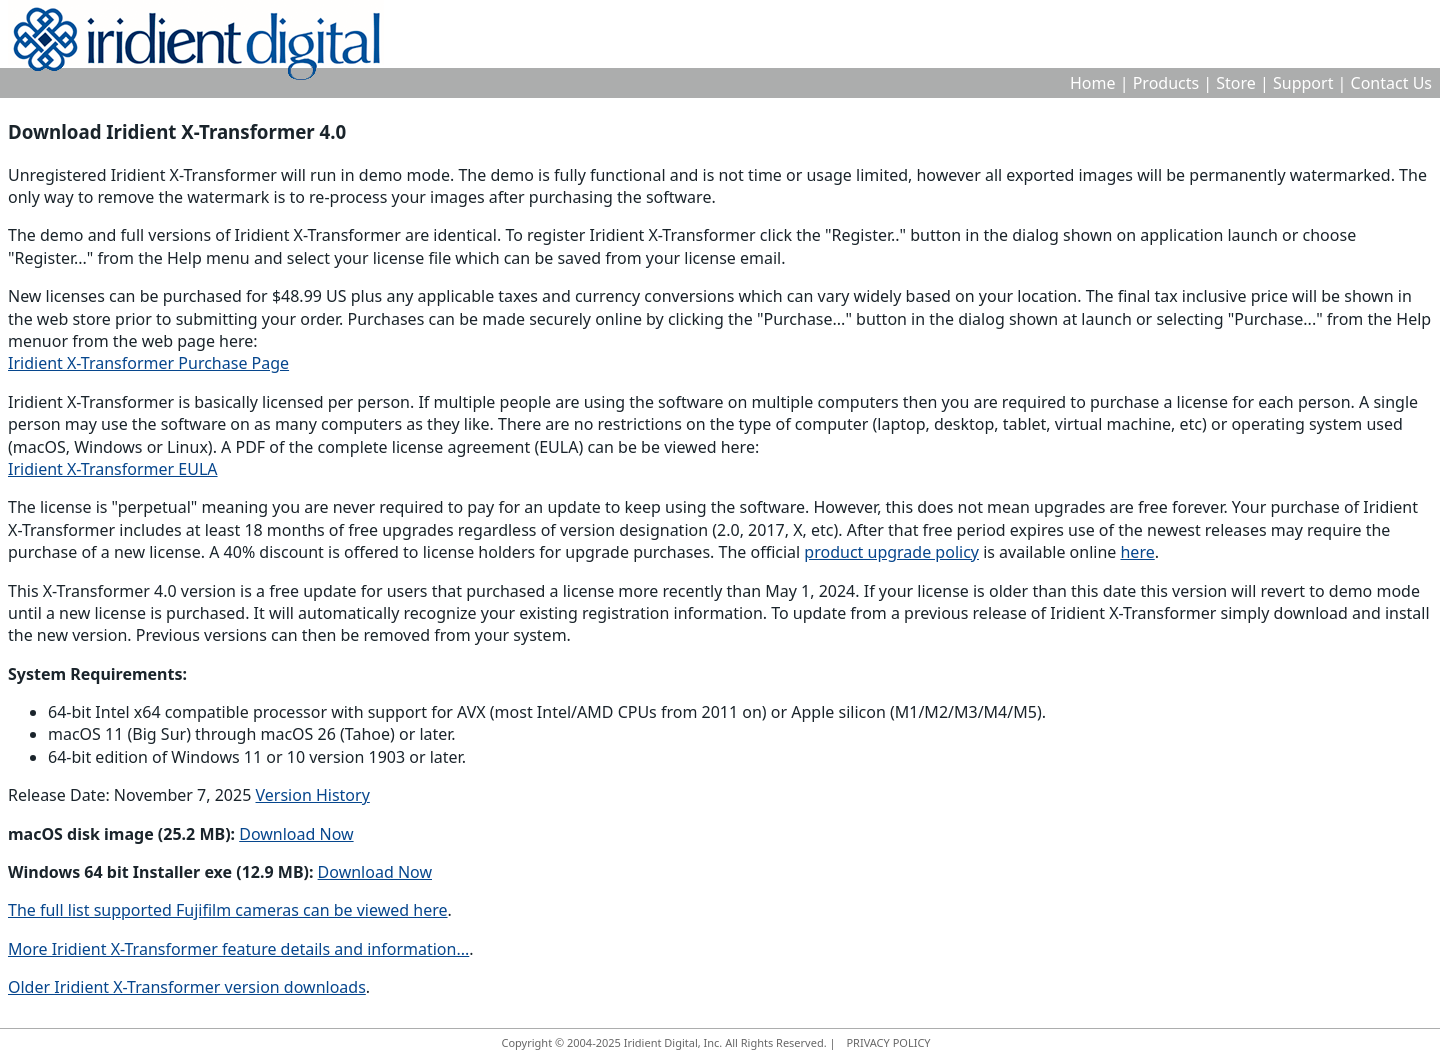 The width and height of the screenshot is (1440, 1058). What do you see at coordinates (1303, 83) in the screenshot?
I see `Support` at bounding box center [1303, 83].